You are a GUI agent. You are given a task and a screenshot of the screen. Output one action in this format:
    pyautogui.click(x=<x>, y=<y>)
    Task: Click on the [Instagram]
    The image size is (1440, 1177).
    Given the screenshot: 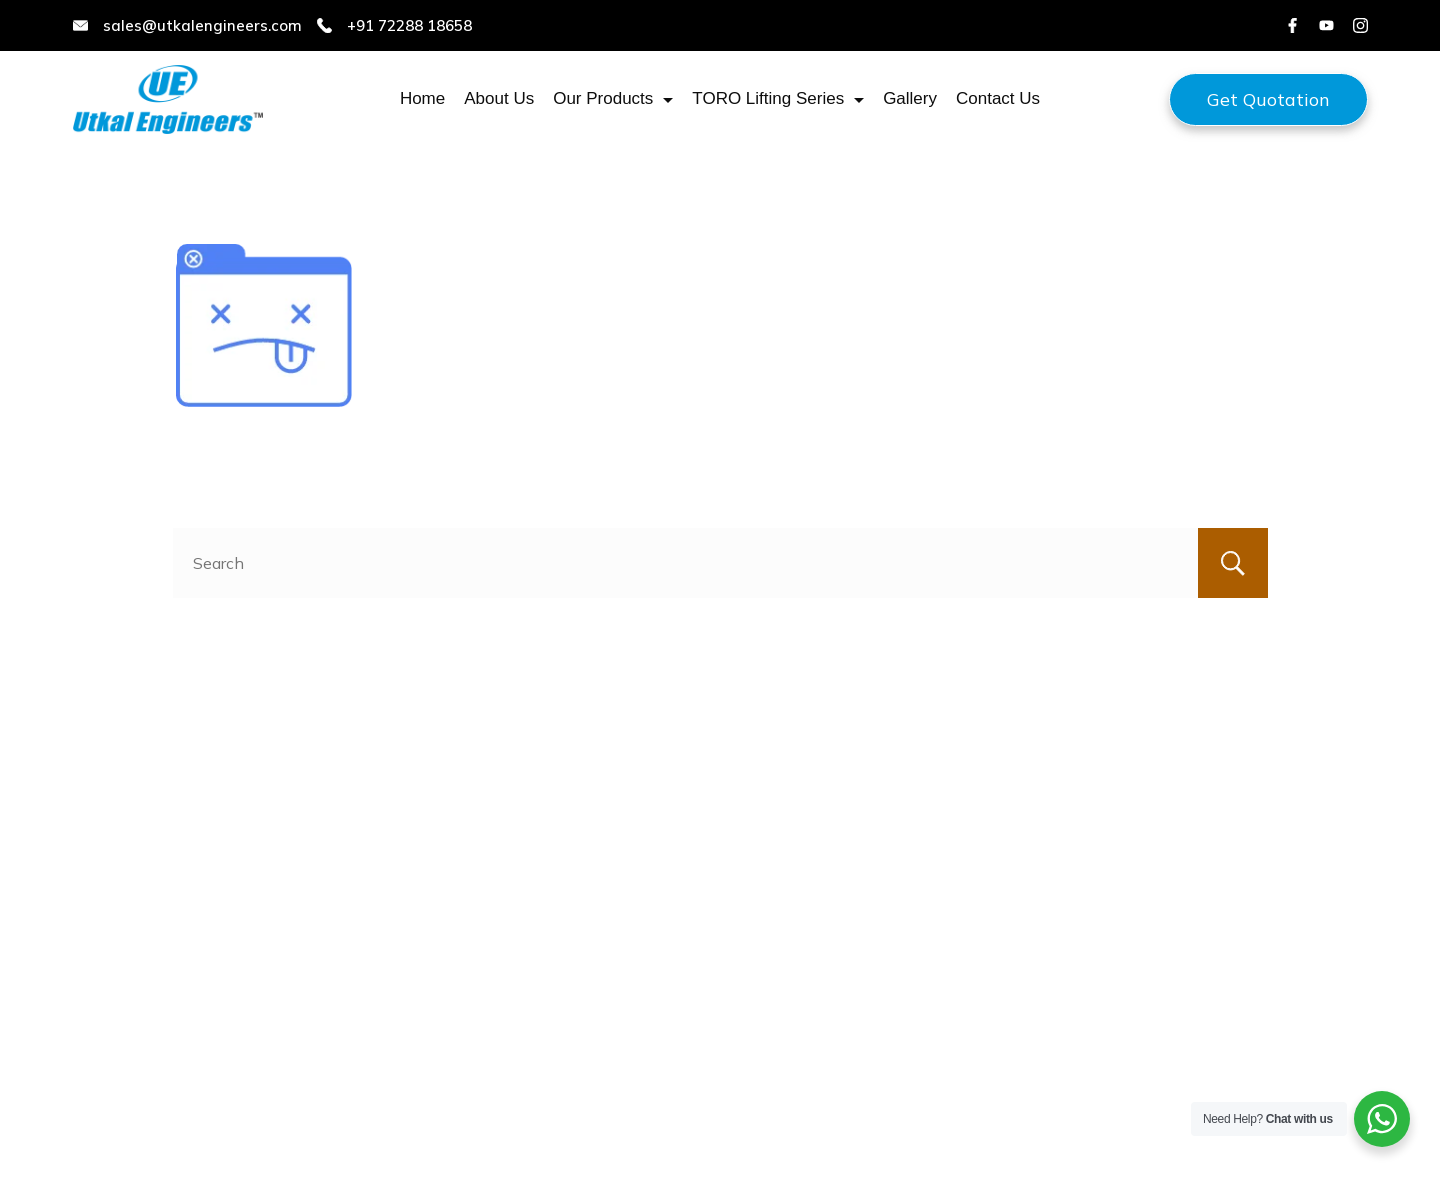 What is the action you would take?
    pyautogui.click(x=1360, y=25)
    